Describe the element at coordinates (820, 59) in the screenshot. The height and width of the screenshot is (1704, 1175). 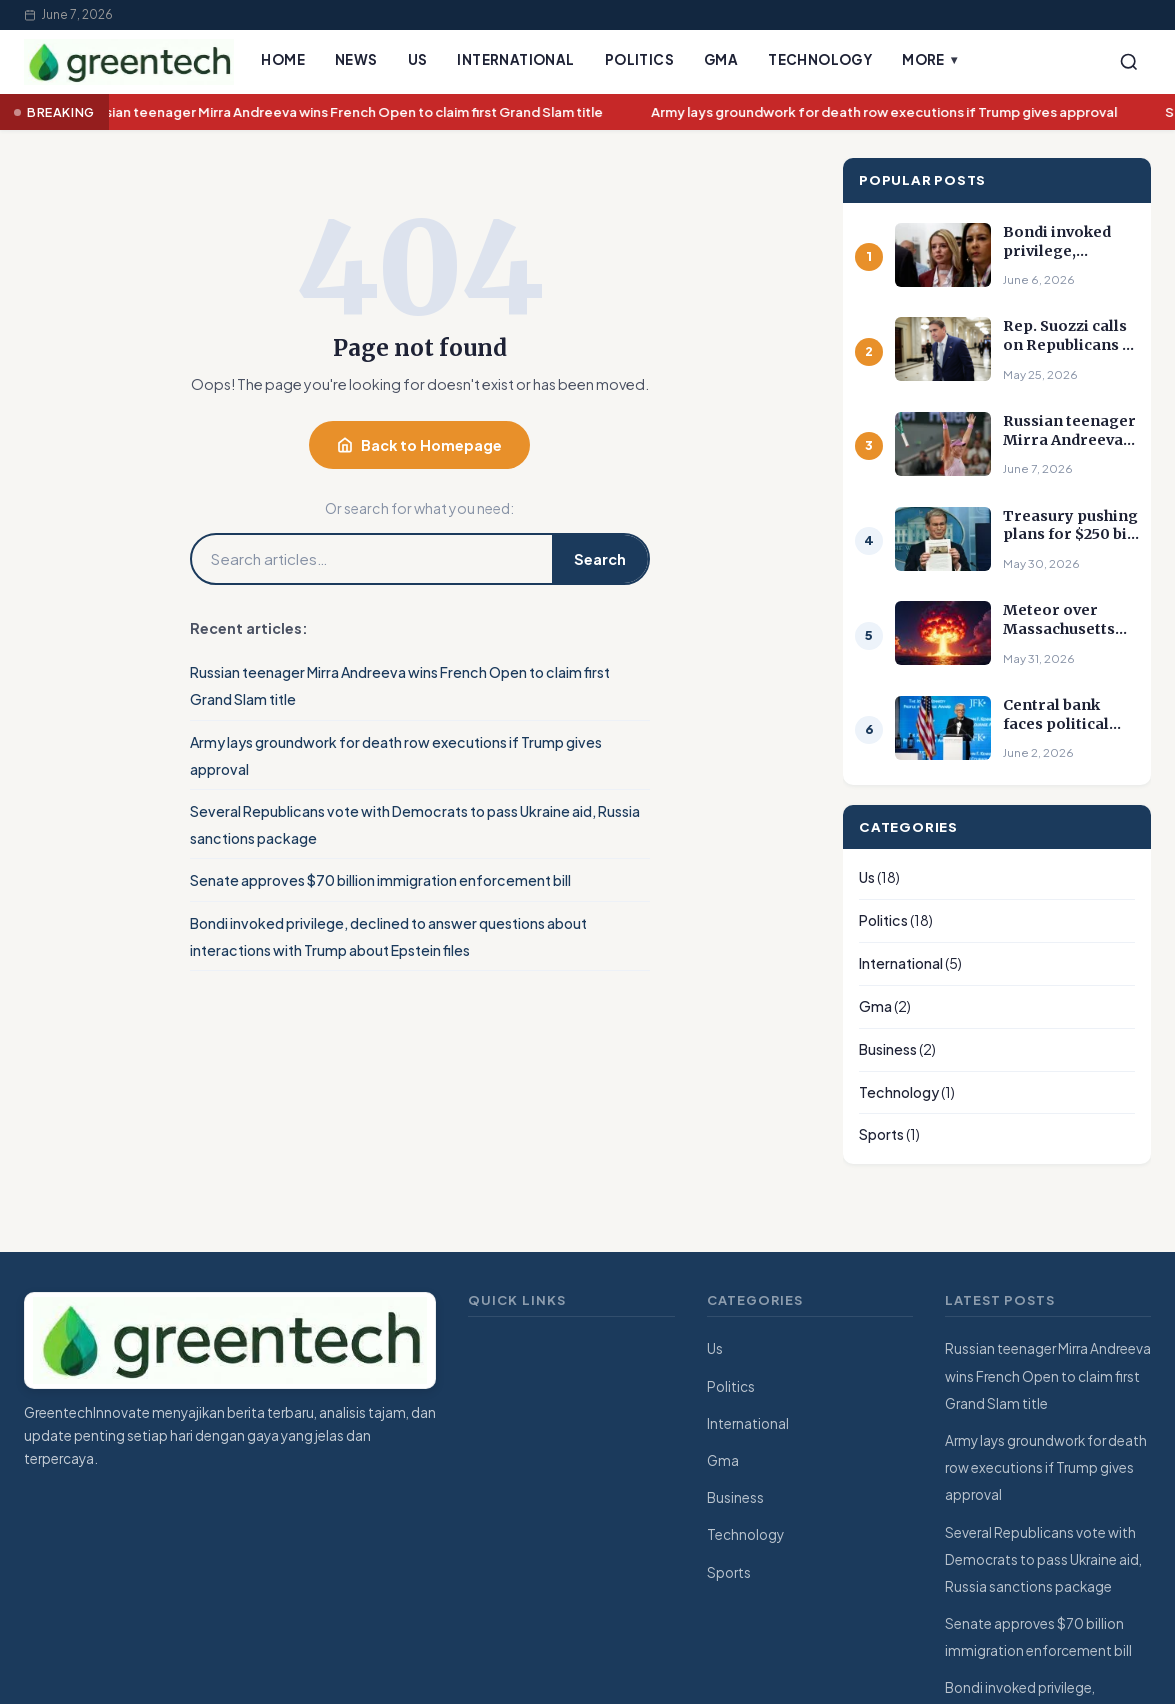
I see `Technology` at that location.